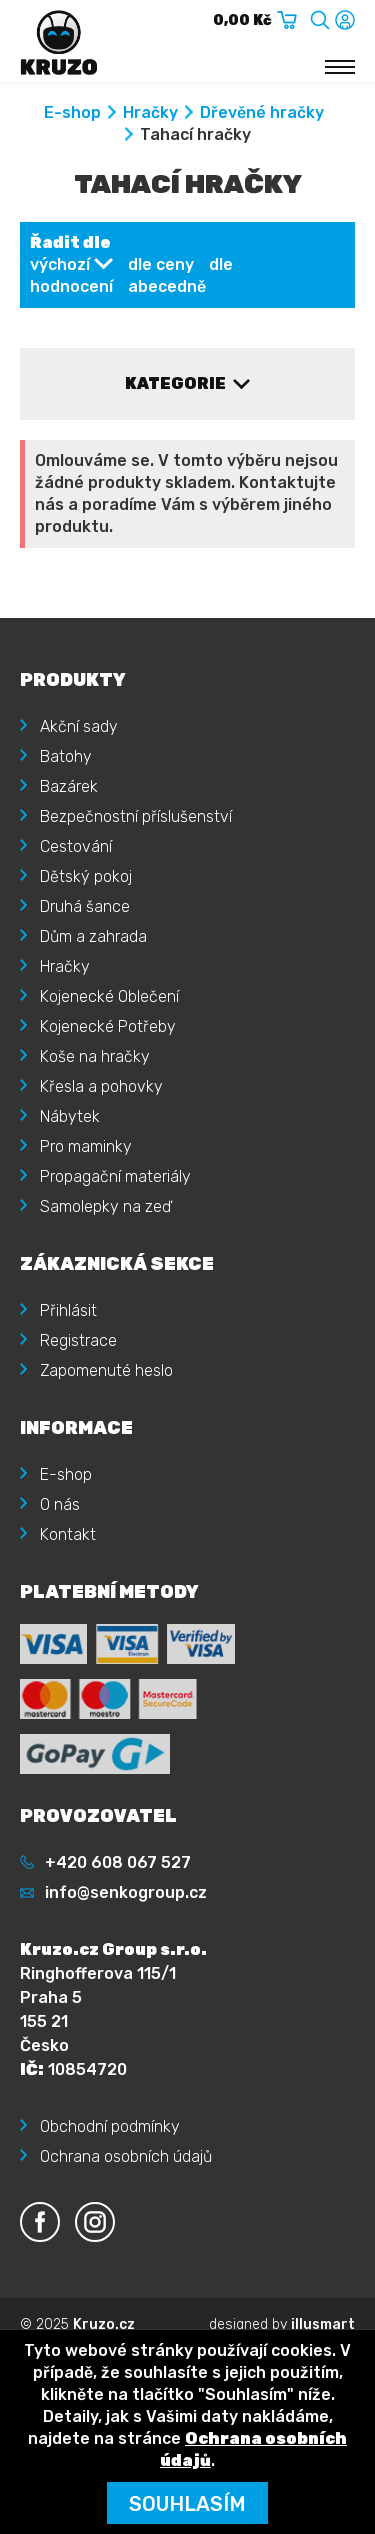  Describe the element at coordinates (136, 816) in the screenshot. I see `Bezpečnostní příslušenství` at that location.